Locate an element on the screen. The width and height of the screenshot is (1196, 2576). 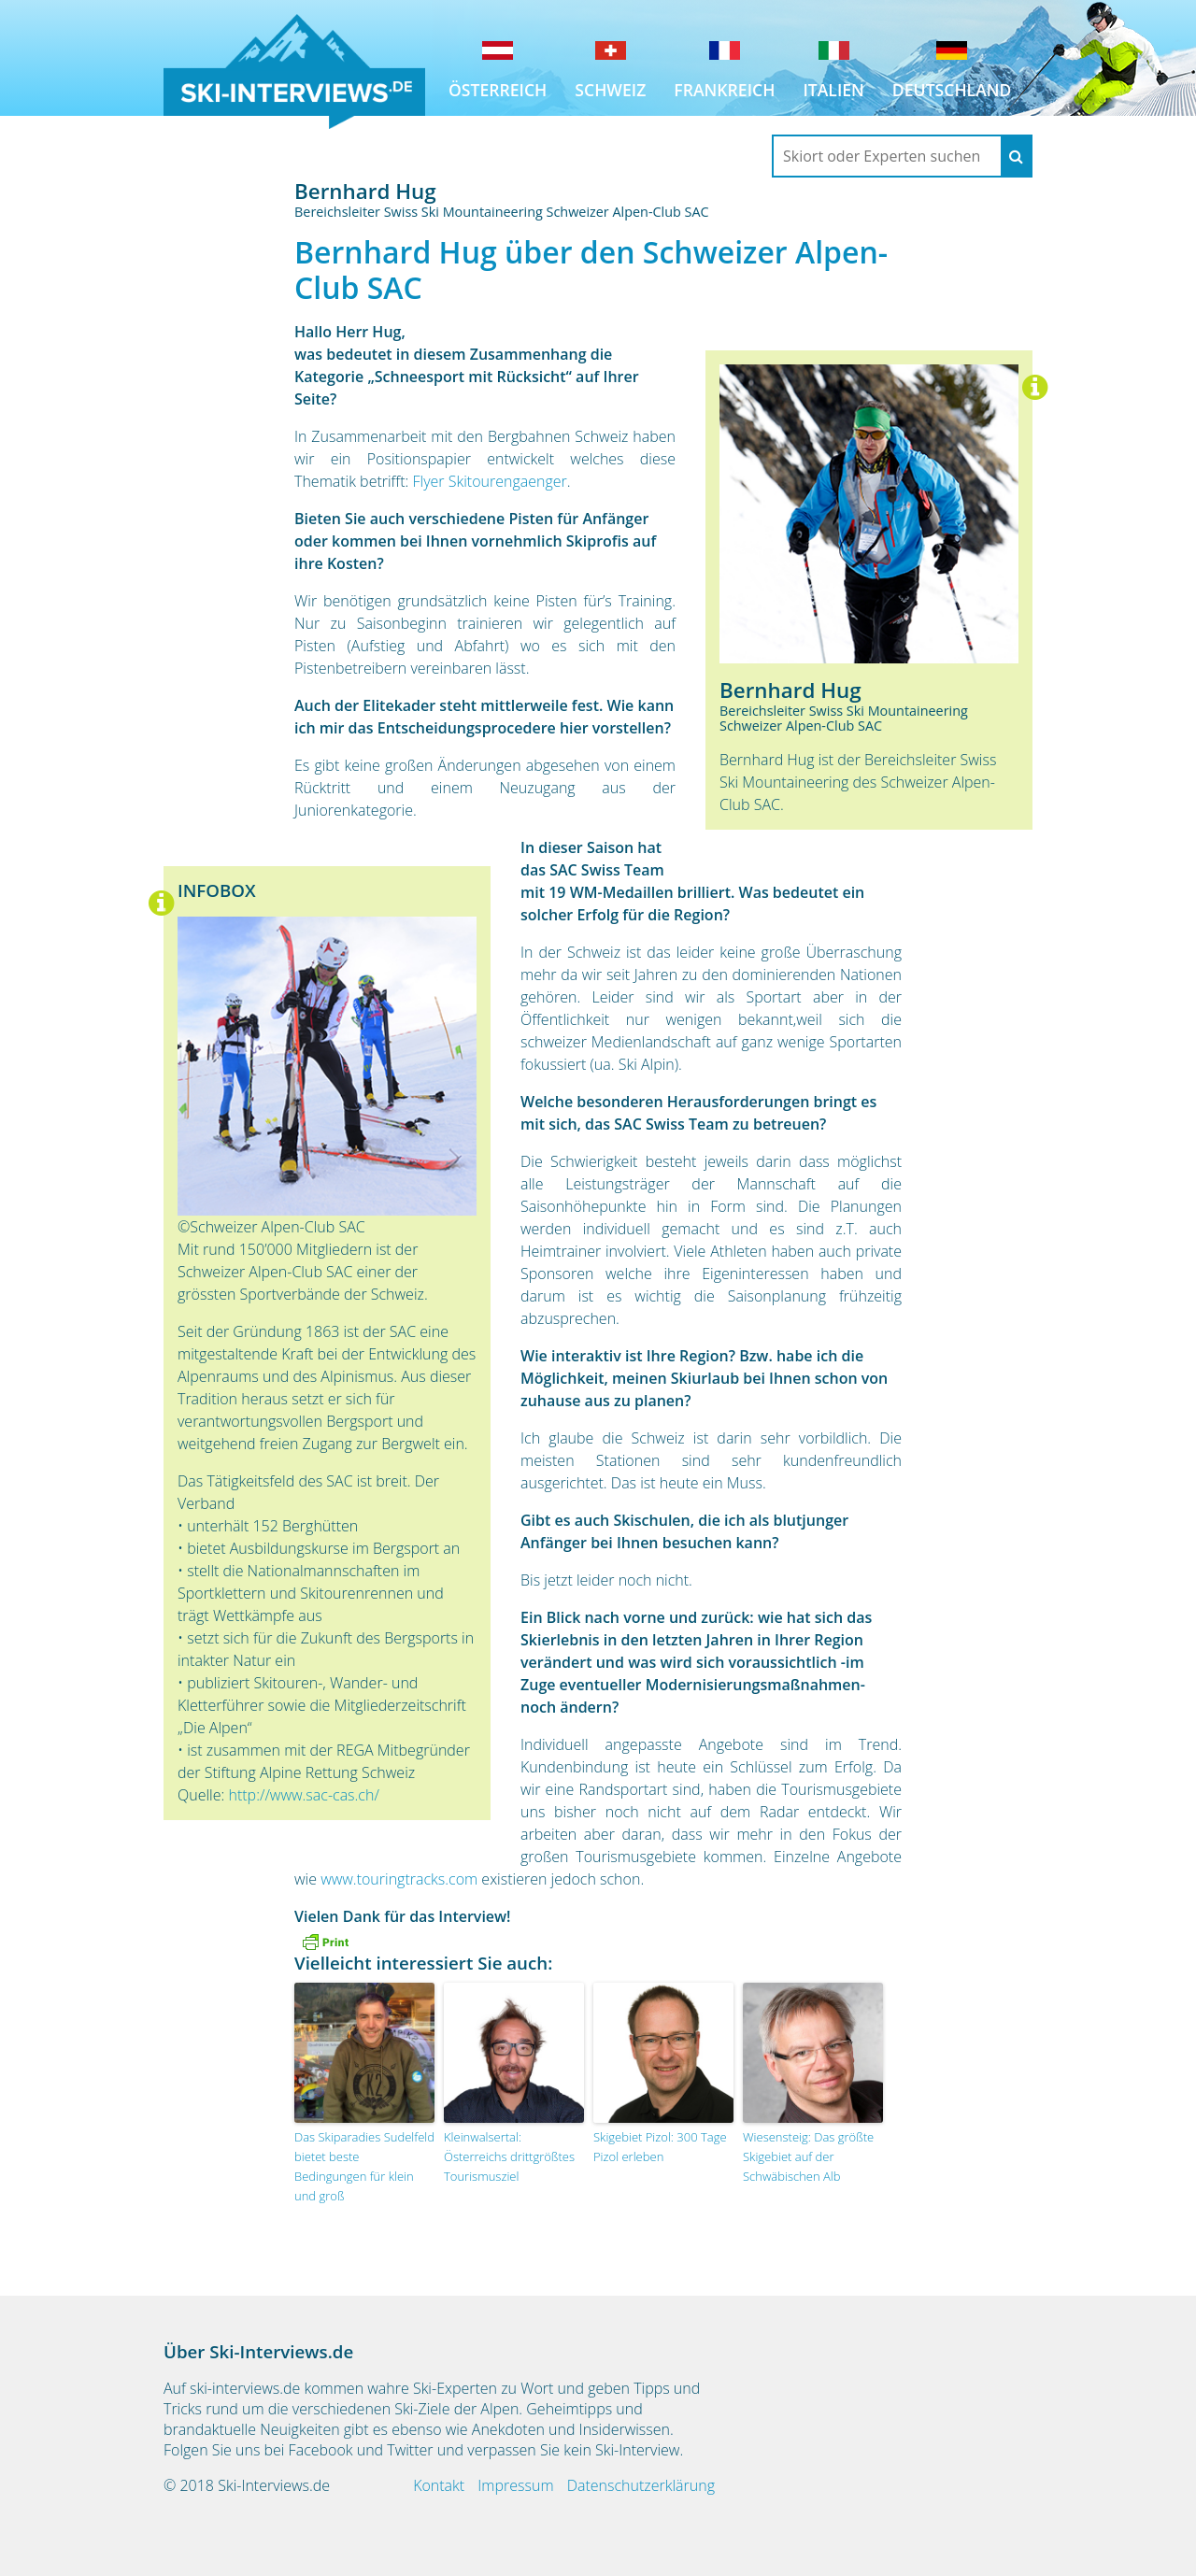
Das Skiparadies Sudelfeld bietet beste Bedingungen für klein und groß is located at coordinates (364, 2165).